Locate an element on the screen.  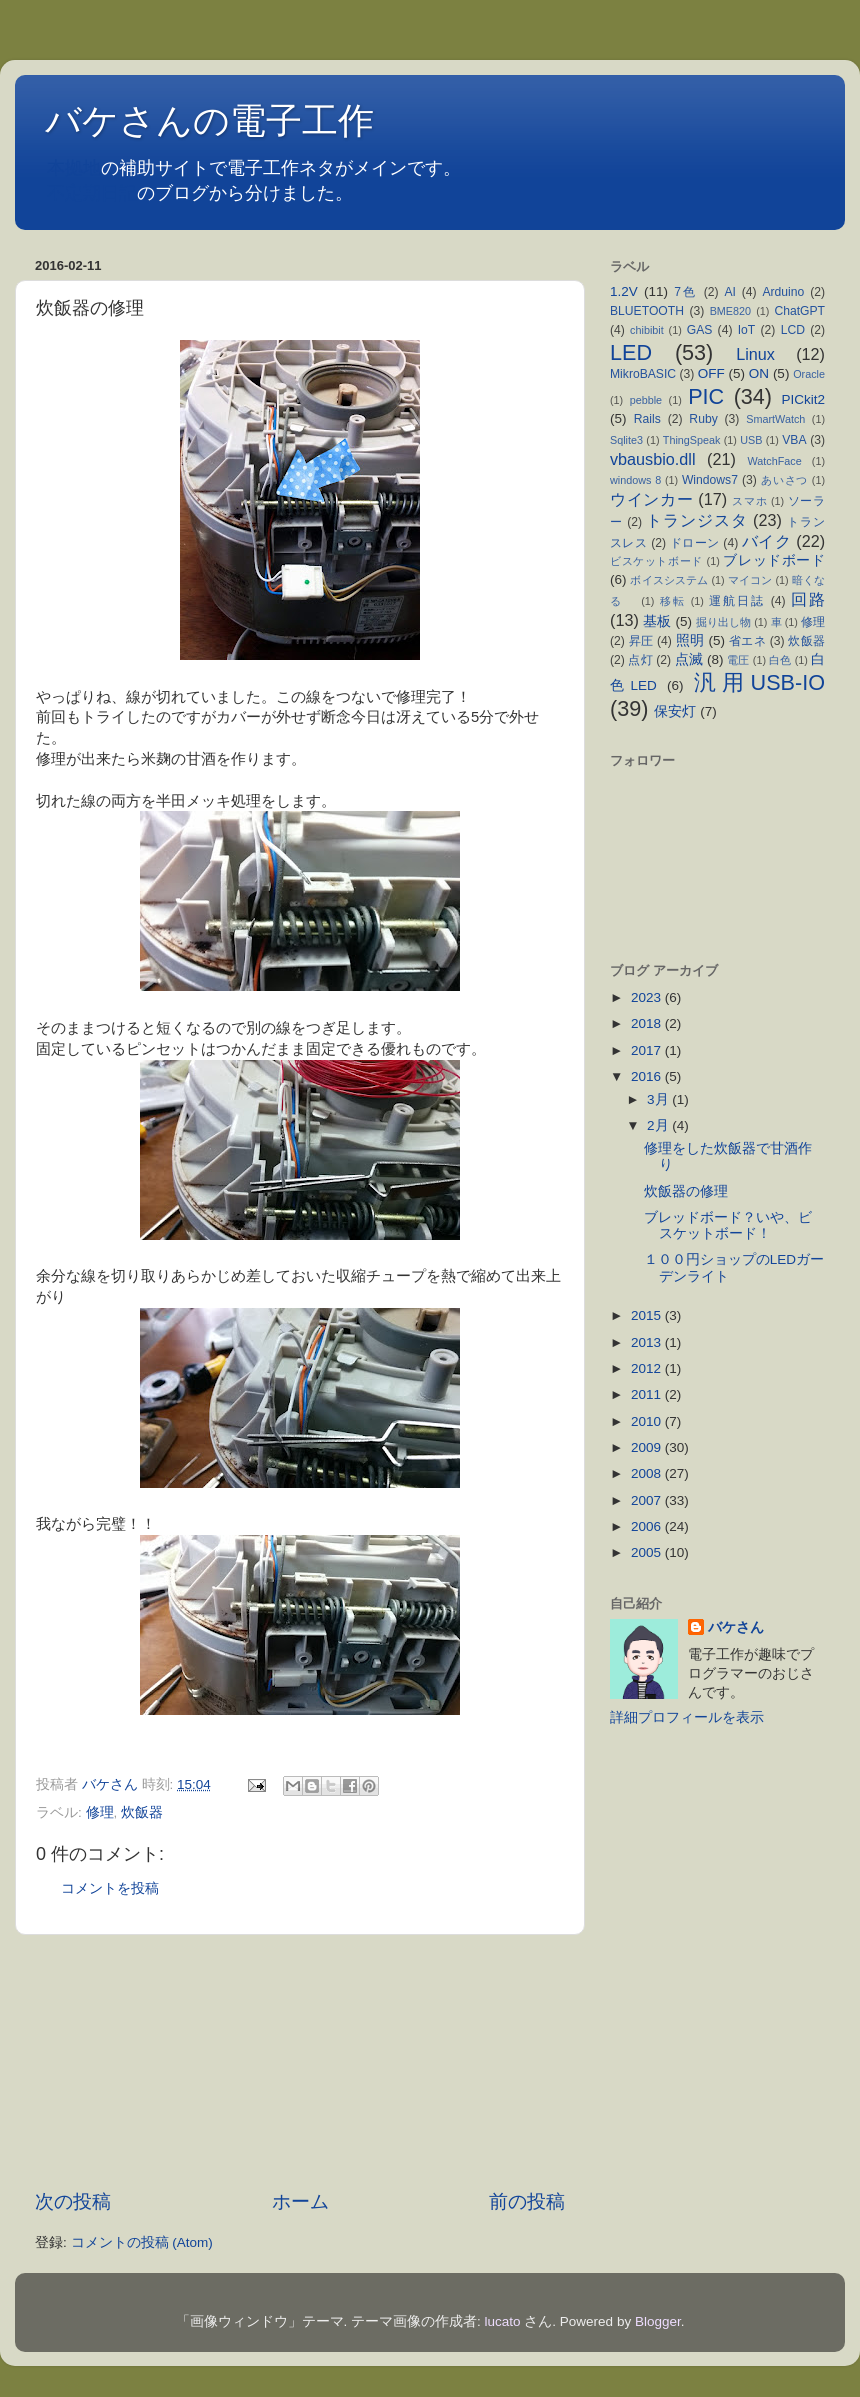
運航日誌 is located at coordinates (737, 601).